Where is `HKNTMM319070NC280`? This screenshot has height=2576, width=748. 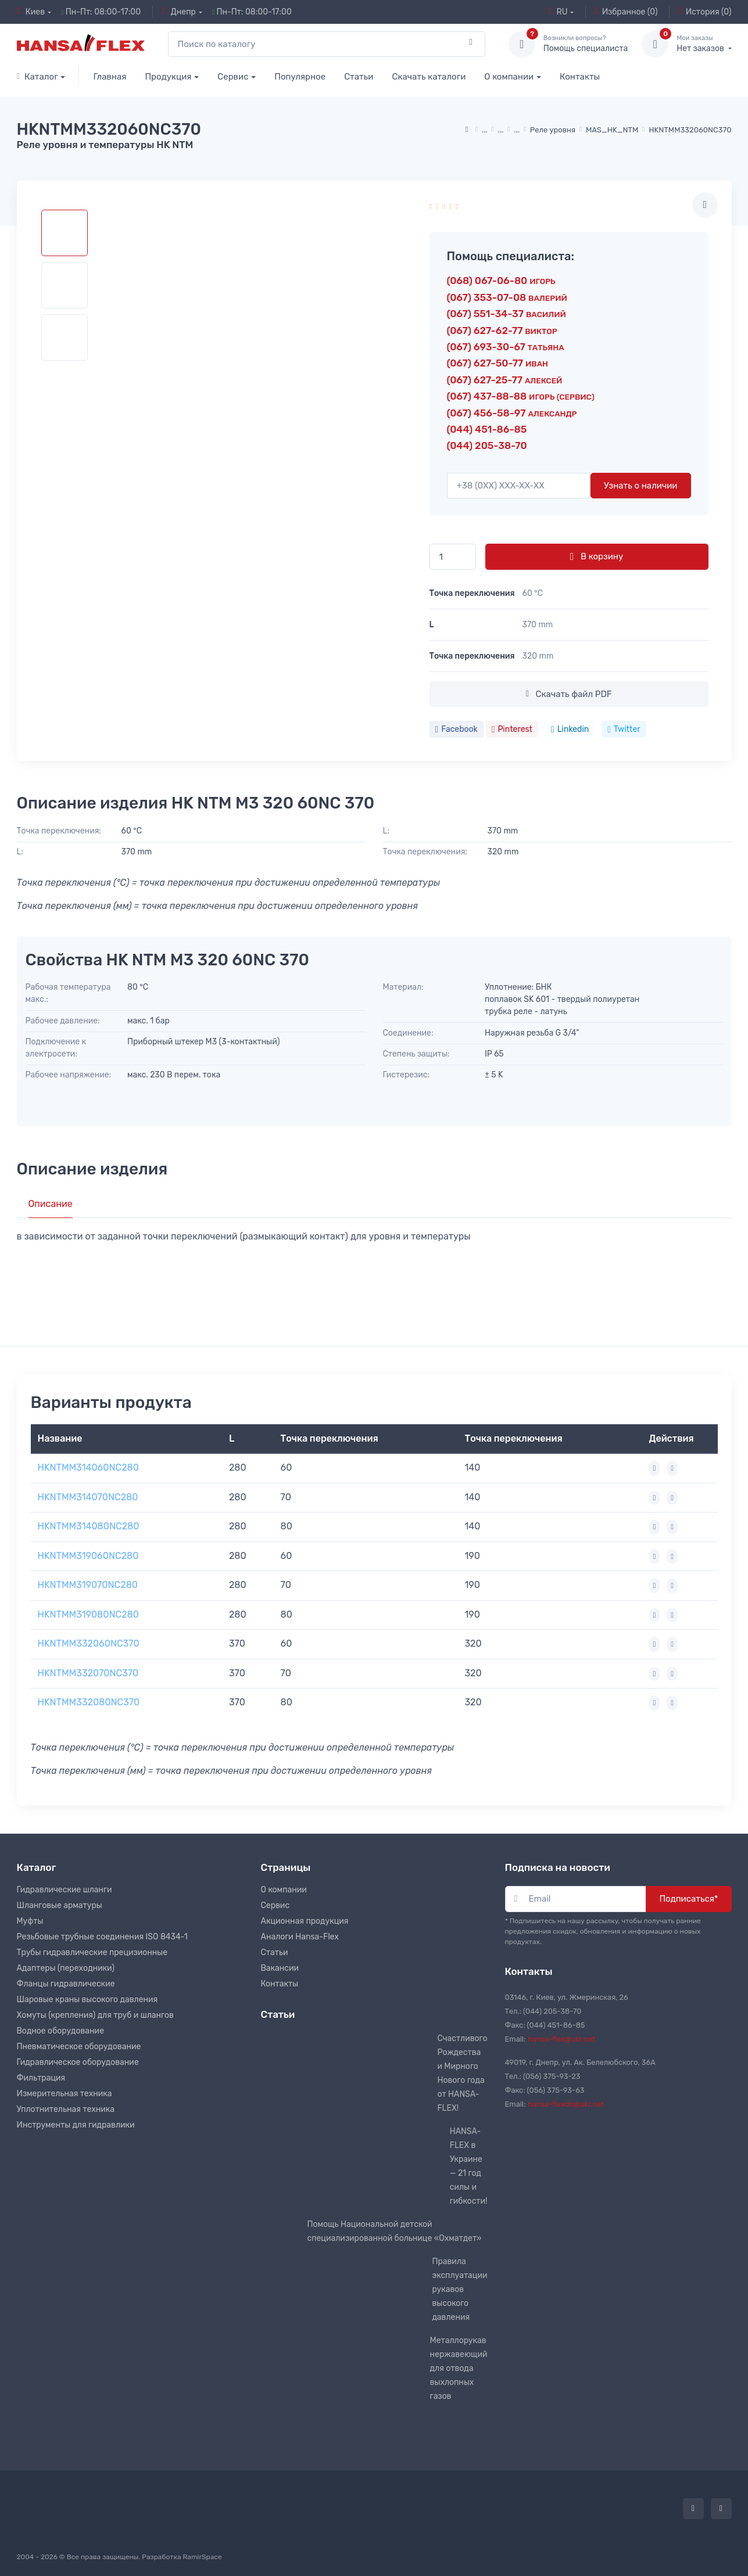 HKNTMM319070NC280 is located at coordinates (88, 1584).